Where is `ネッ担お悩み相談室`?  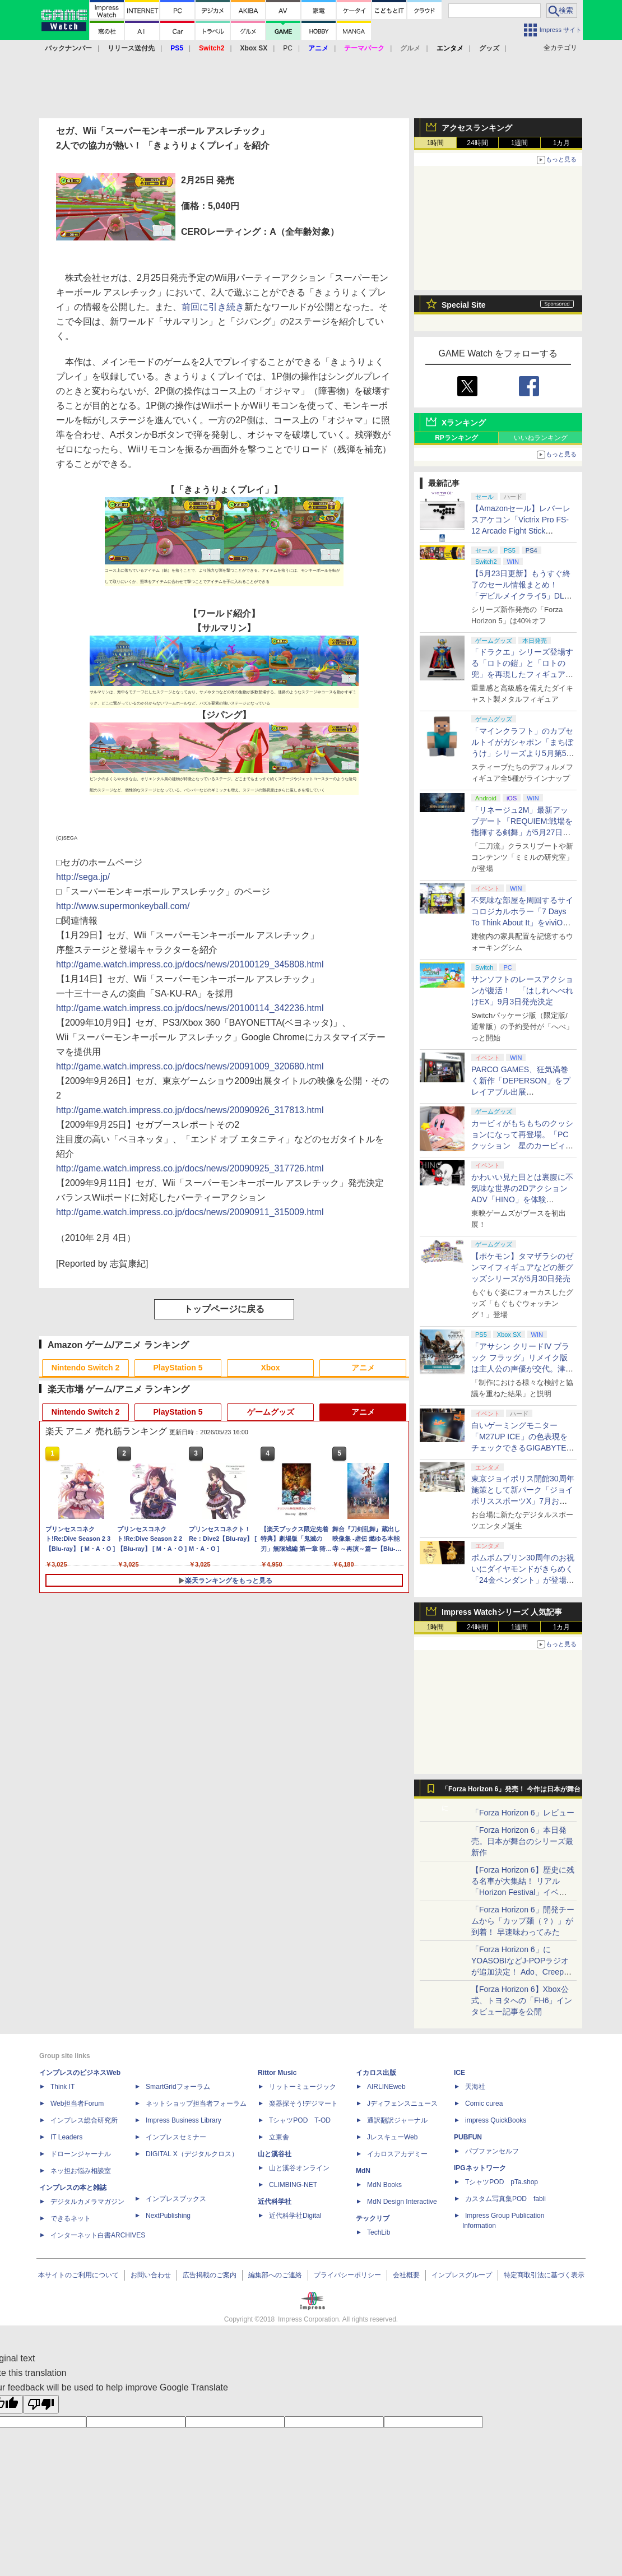 ネッ担お悩み相談室 is located at coordinates (80, 2171).